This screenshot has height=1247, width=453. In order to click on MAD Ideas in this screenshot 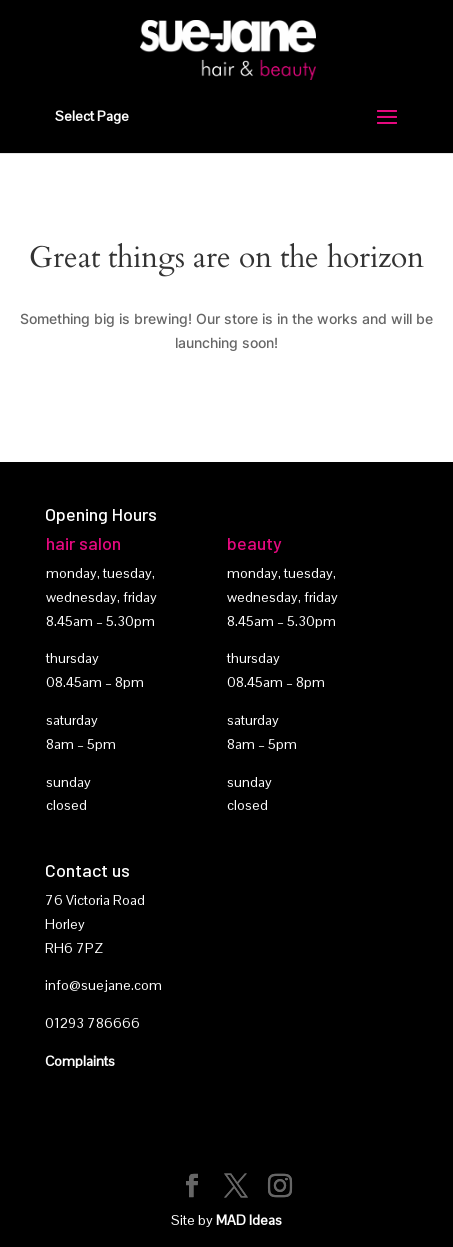, I will do `click(249, 1220)`.